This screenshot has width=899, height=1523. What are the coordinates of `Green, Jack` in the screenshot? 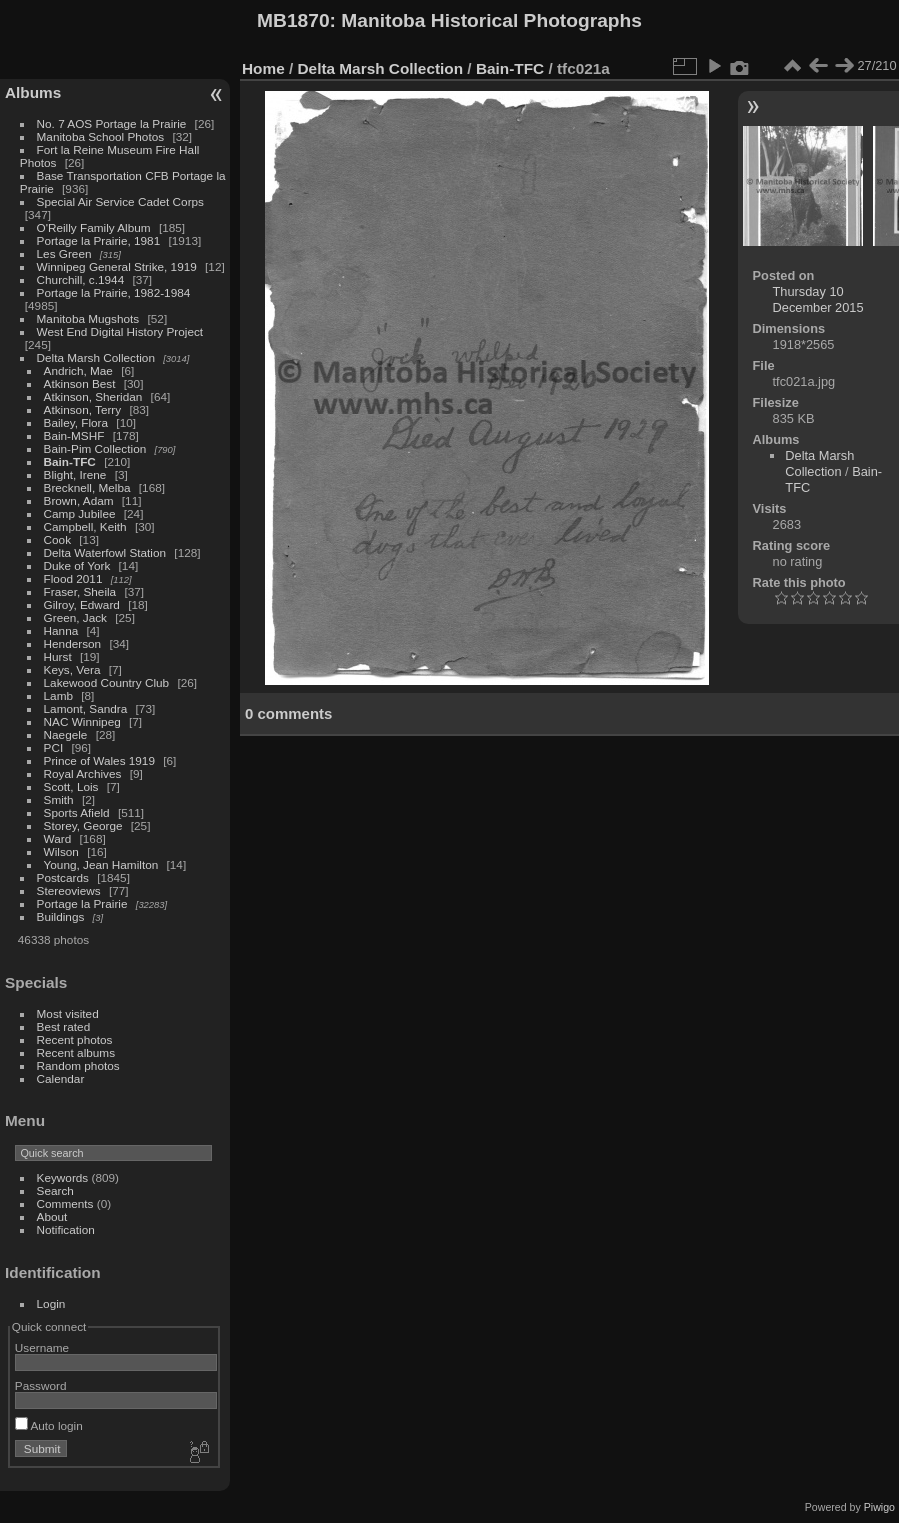 It's located at (75, 617).